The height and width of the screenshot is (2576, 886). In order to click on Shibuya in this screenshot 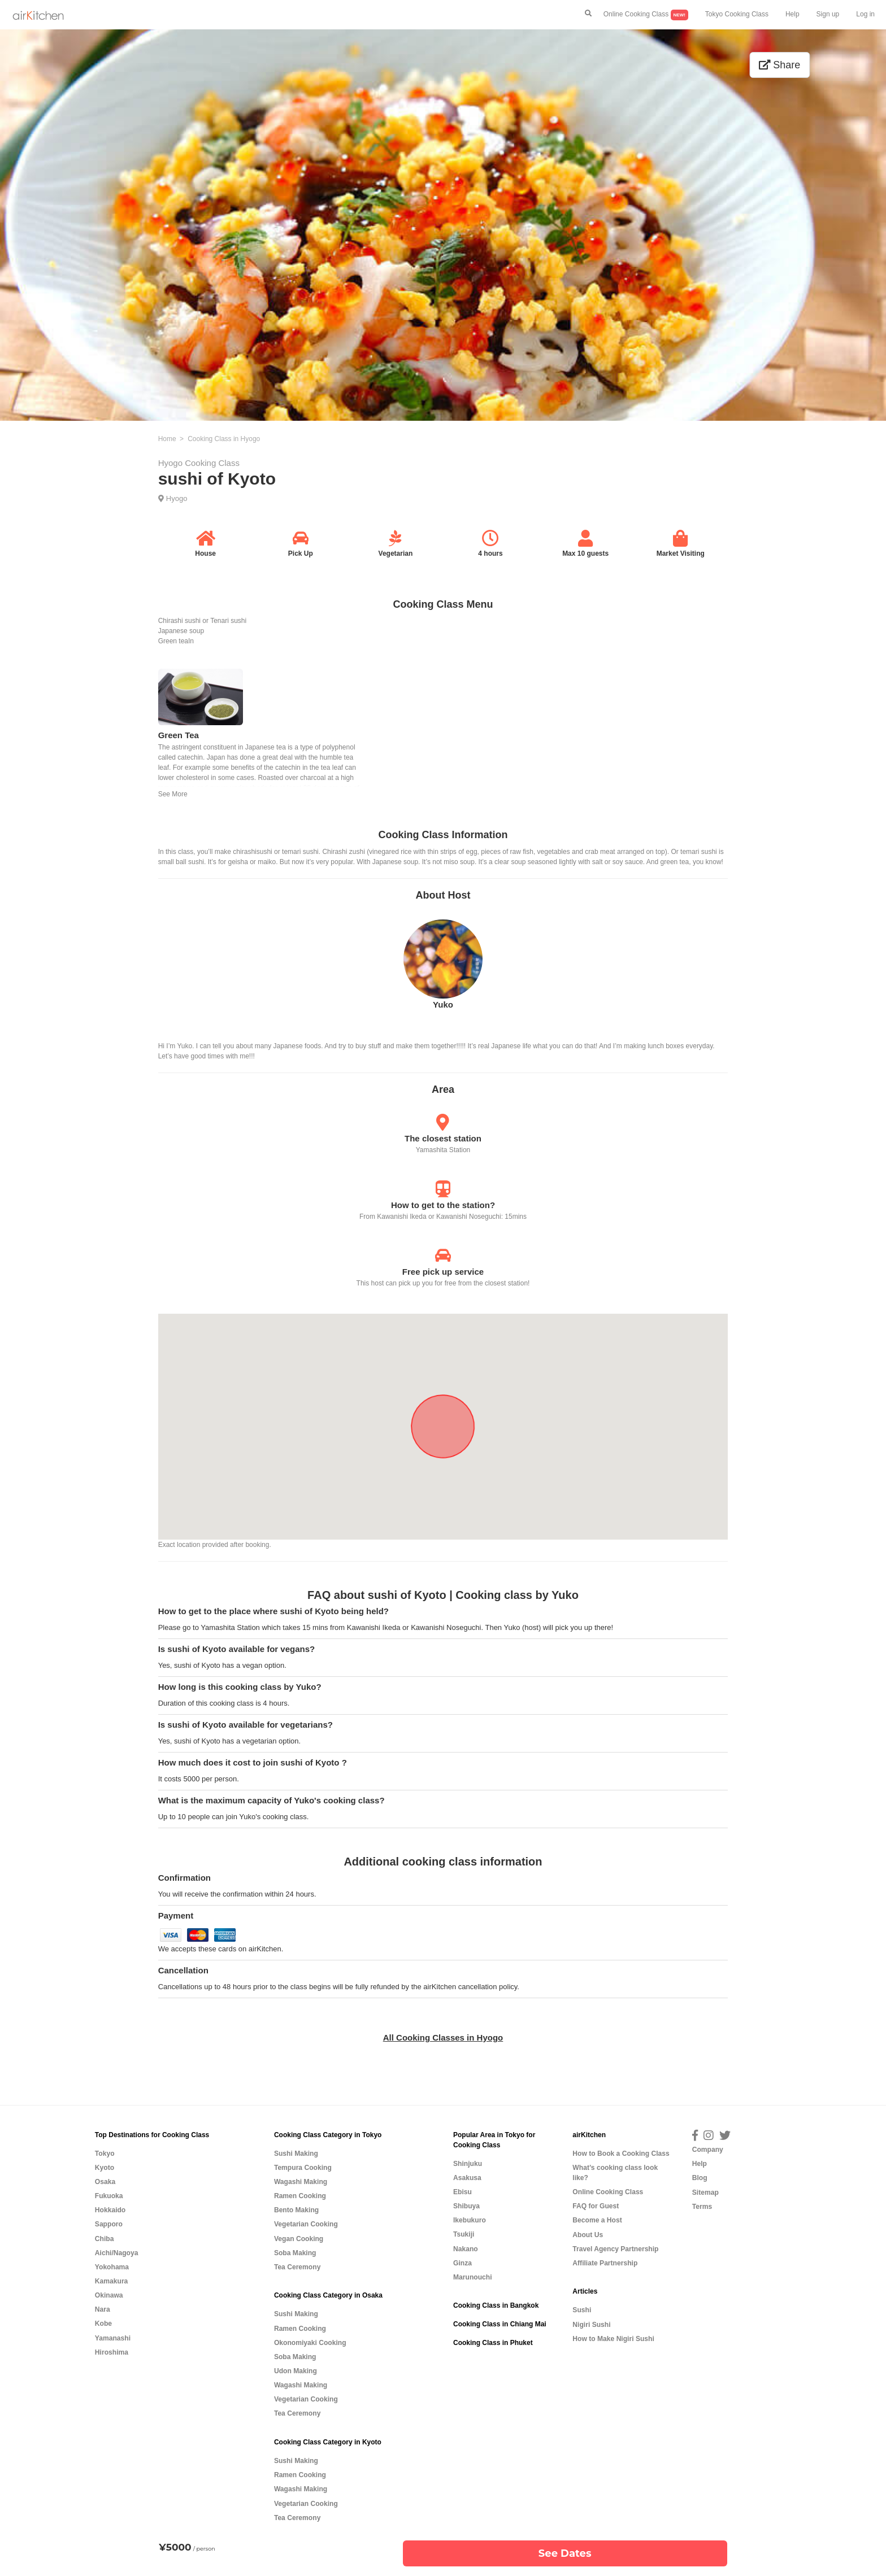, I will do `click(466, 2206)`.